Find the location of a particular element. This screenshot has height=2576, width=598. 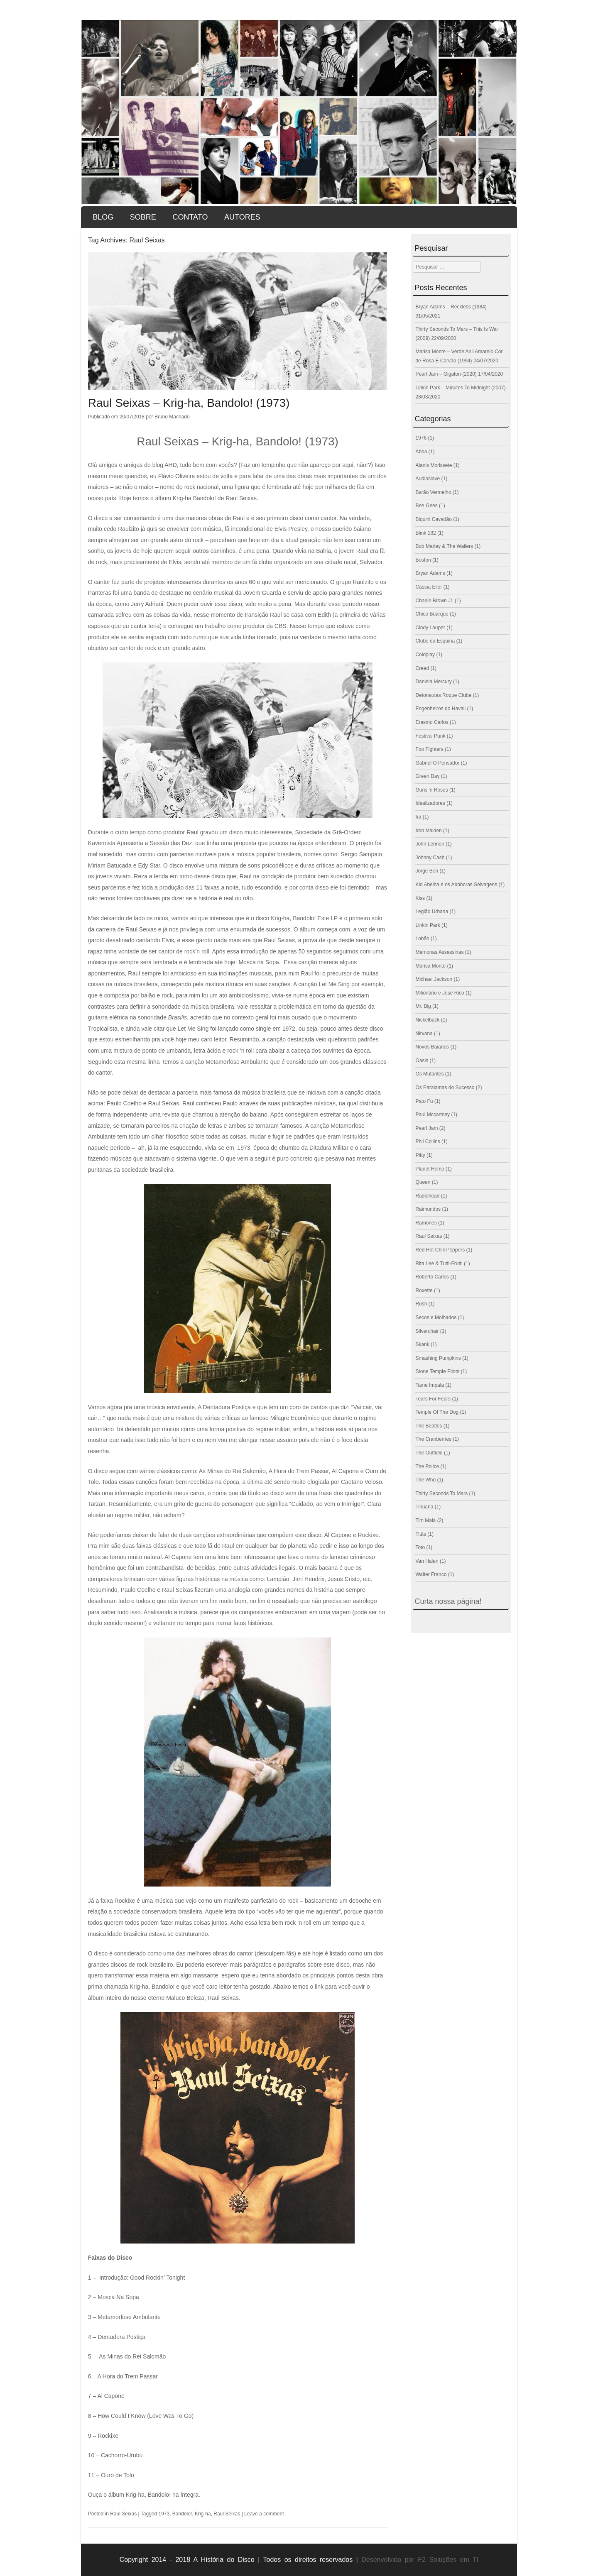

Coldplay is located at coordinates (425, 654).